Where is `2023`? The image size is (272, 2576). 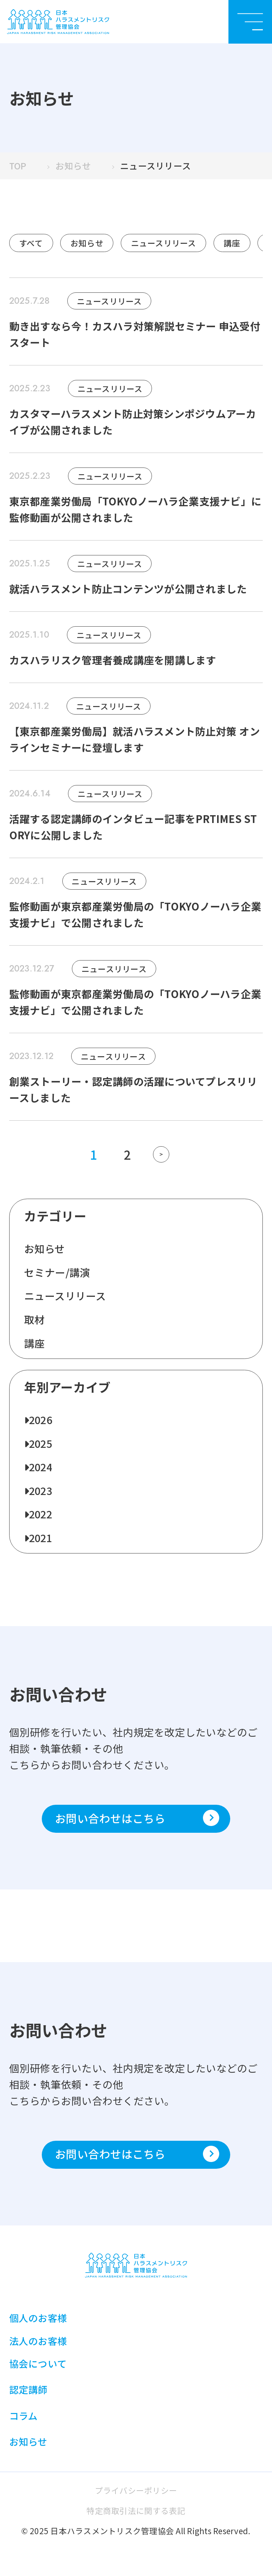
2023 is located at coordinates (40, 1490).